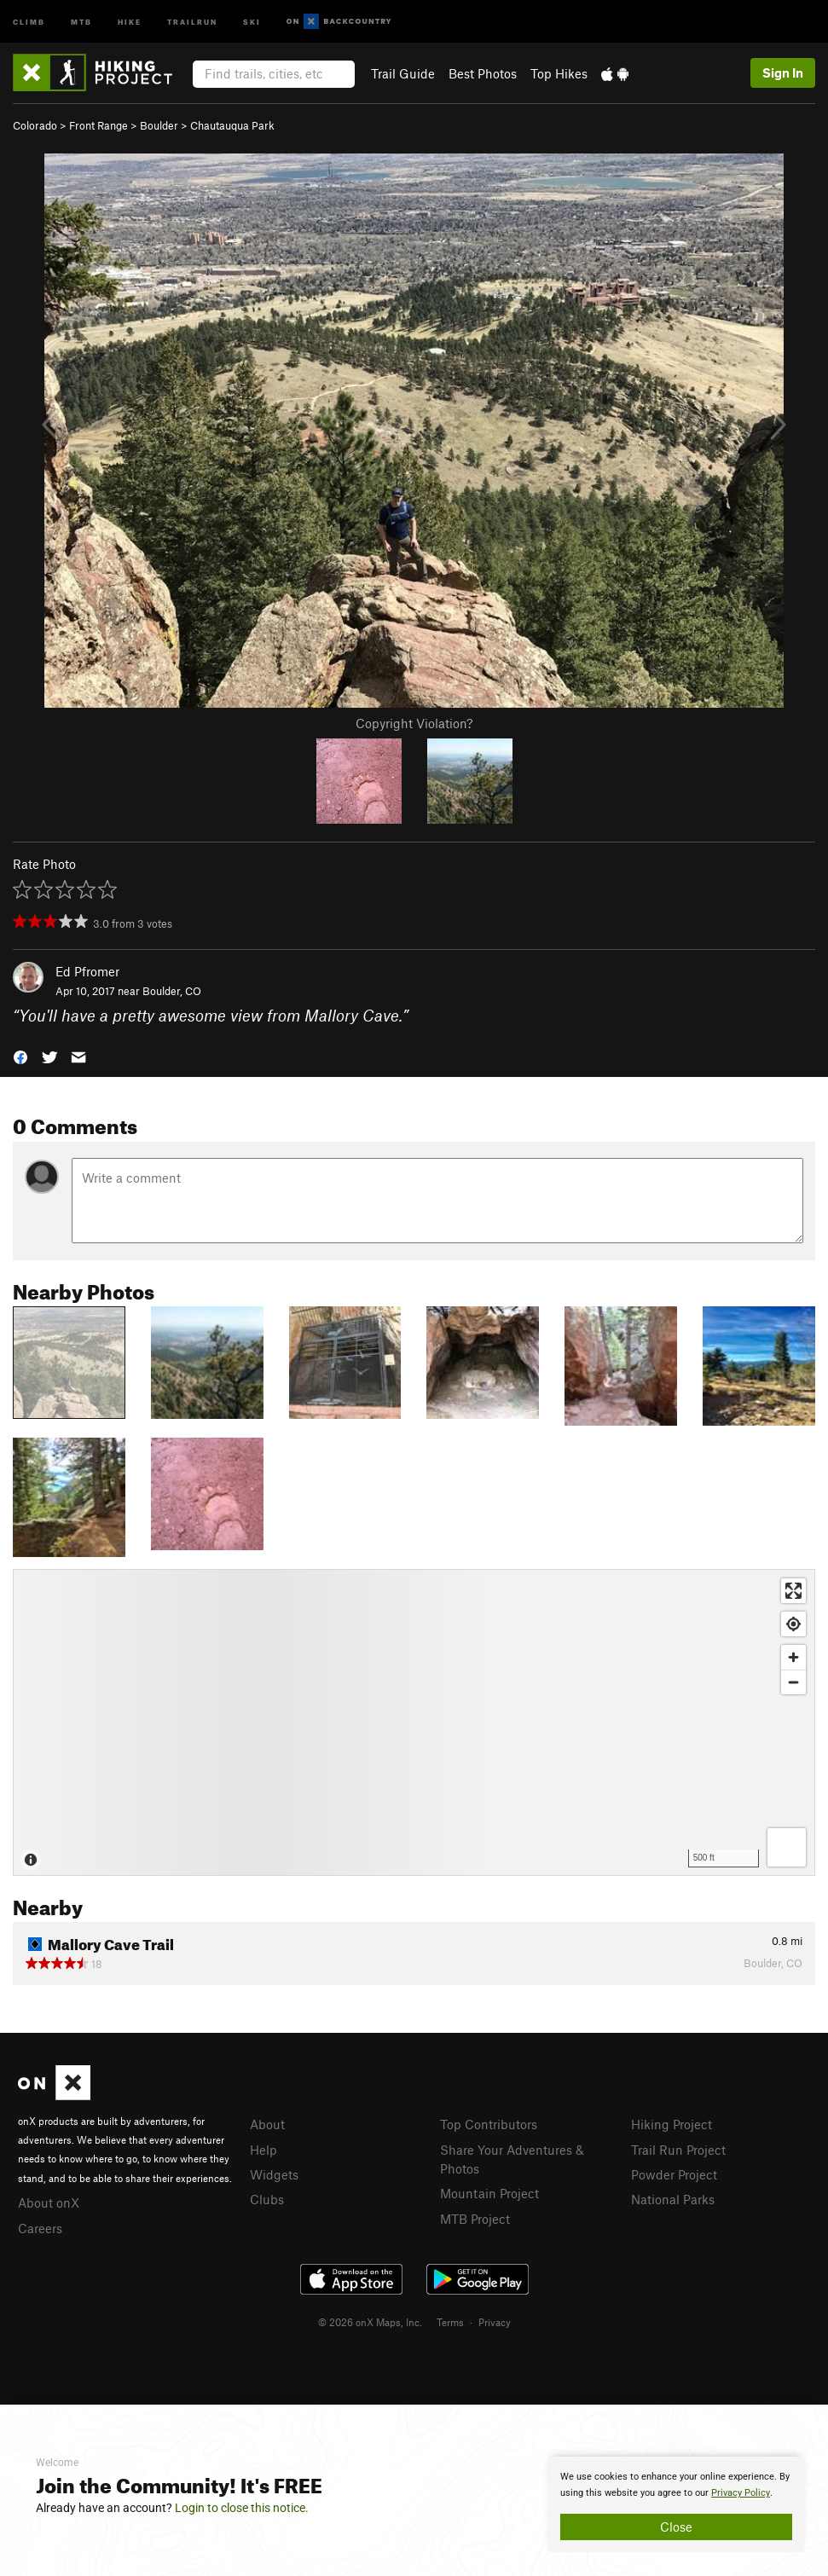  Describe the element at coordinates (678, 2149) in the screenshot. I see `Trail Run Project` at that location.